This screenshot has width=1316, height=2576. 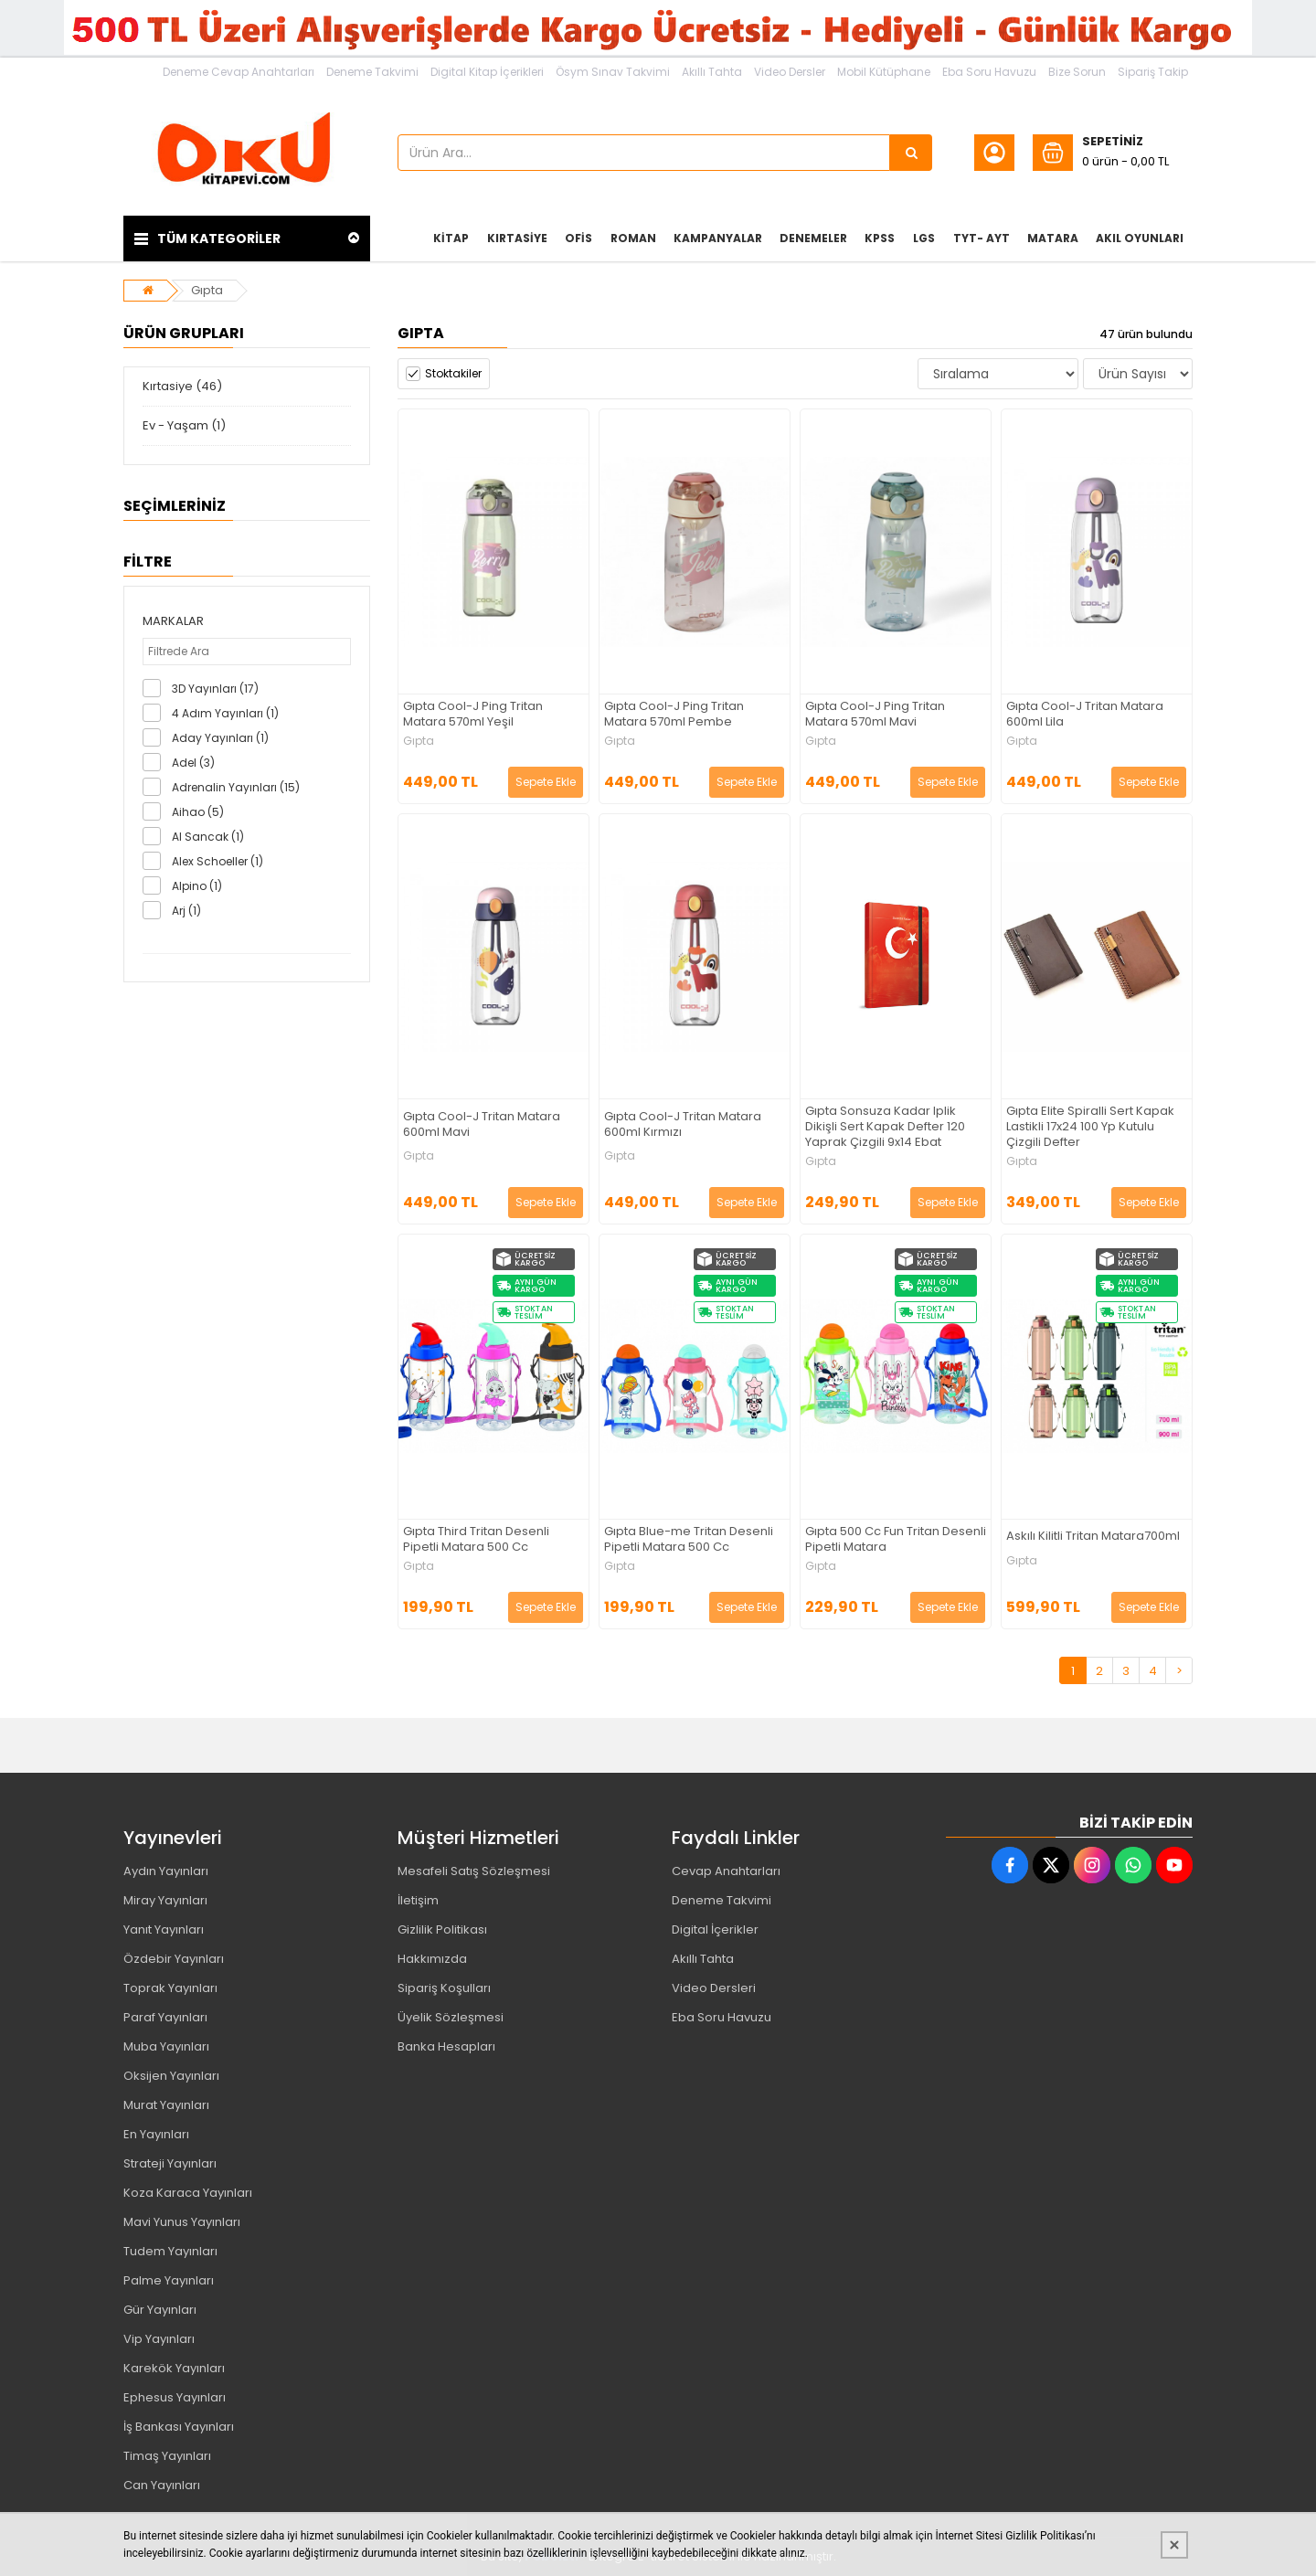 What do you see at coordinates (473, 714) in the screenshot?
I see `Gıpta Cool-J Ping Tritan Matara 570ml Yeşil` at bounding box center [473, 714].